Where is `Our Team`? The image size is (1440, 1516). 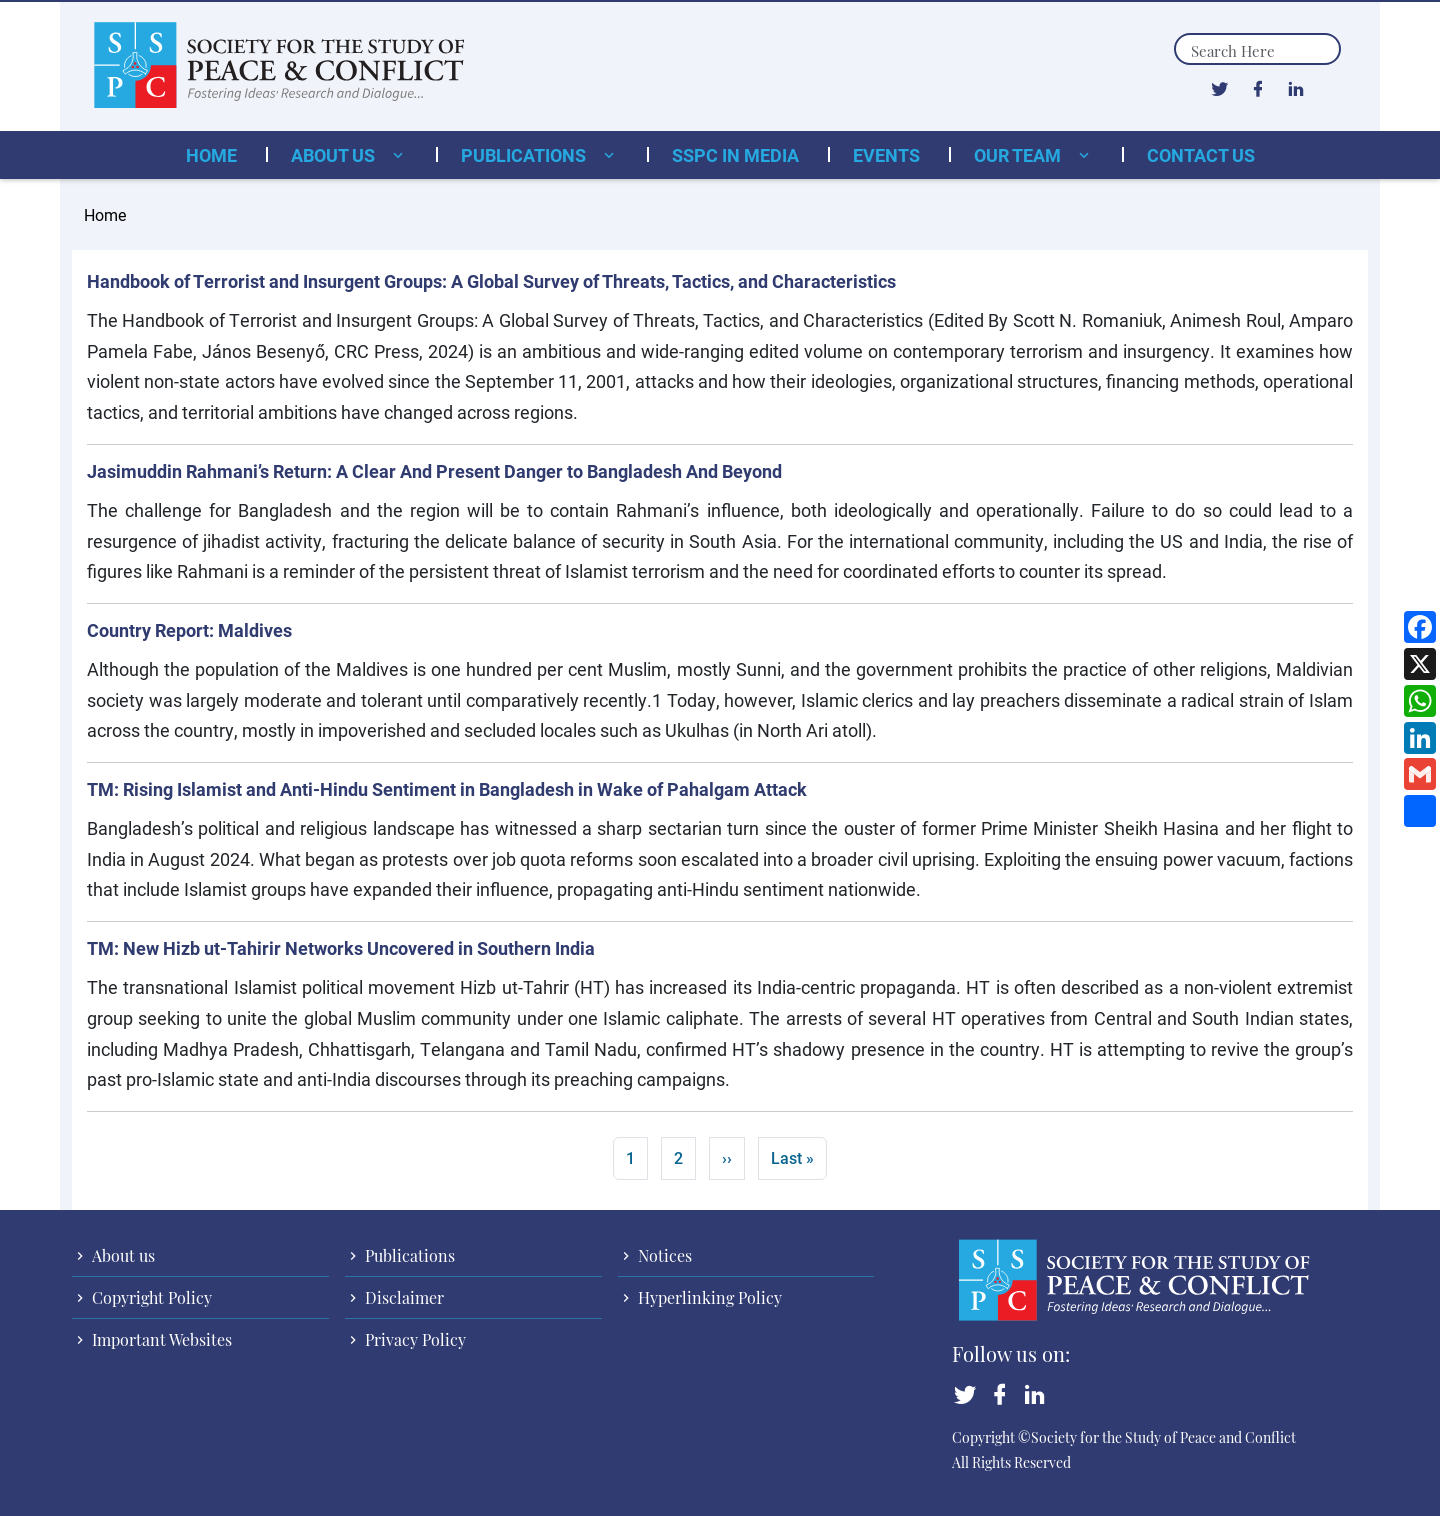
Our Team is located at coordinates (1019, 155).